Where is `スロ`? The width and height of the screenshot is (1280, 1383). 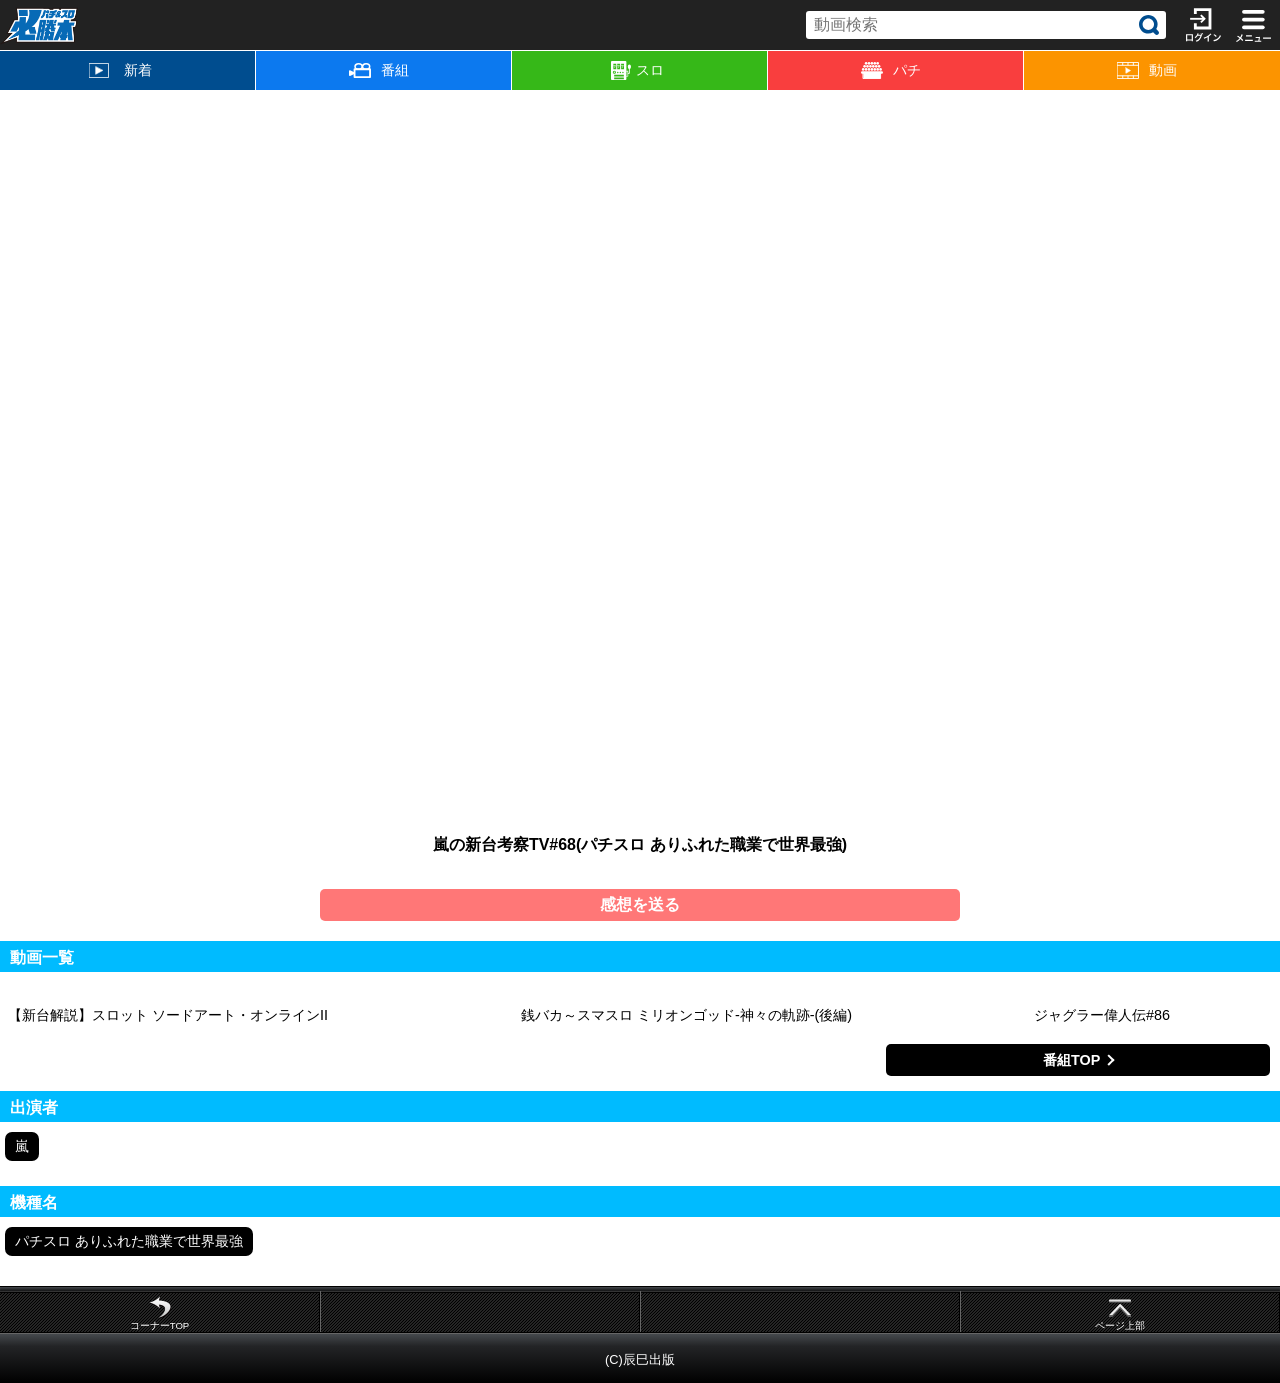 スロ is located at coordinates (637, 71).